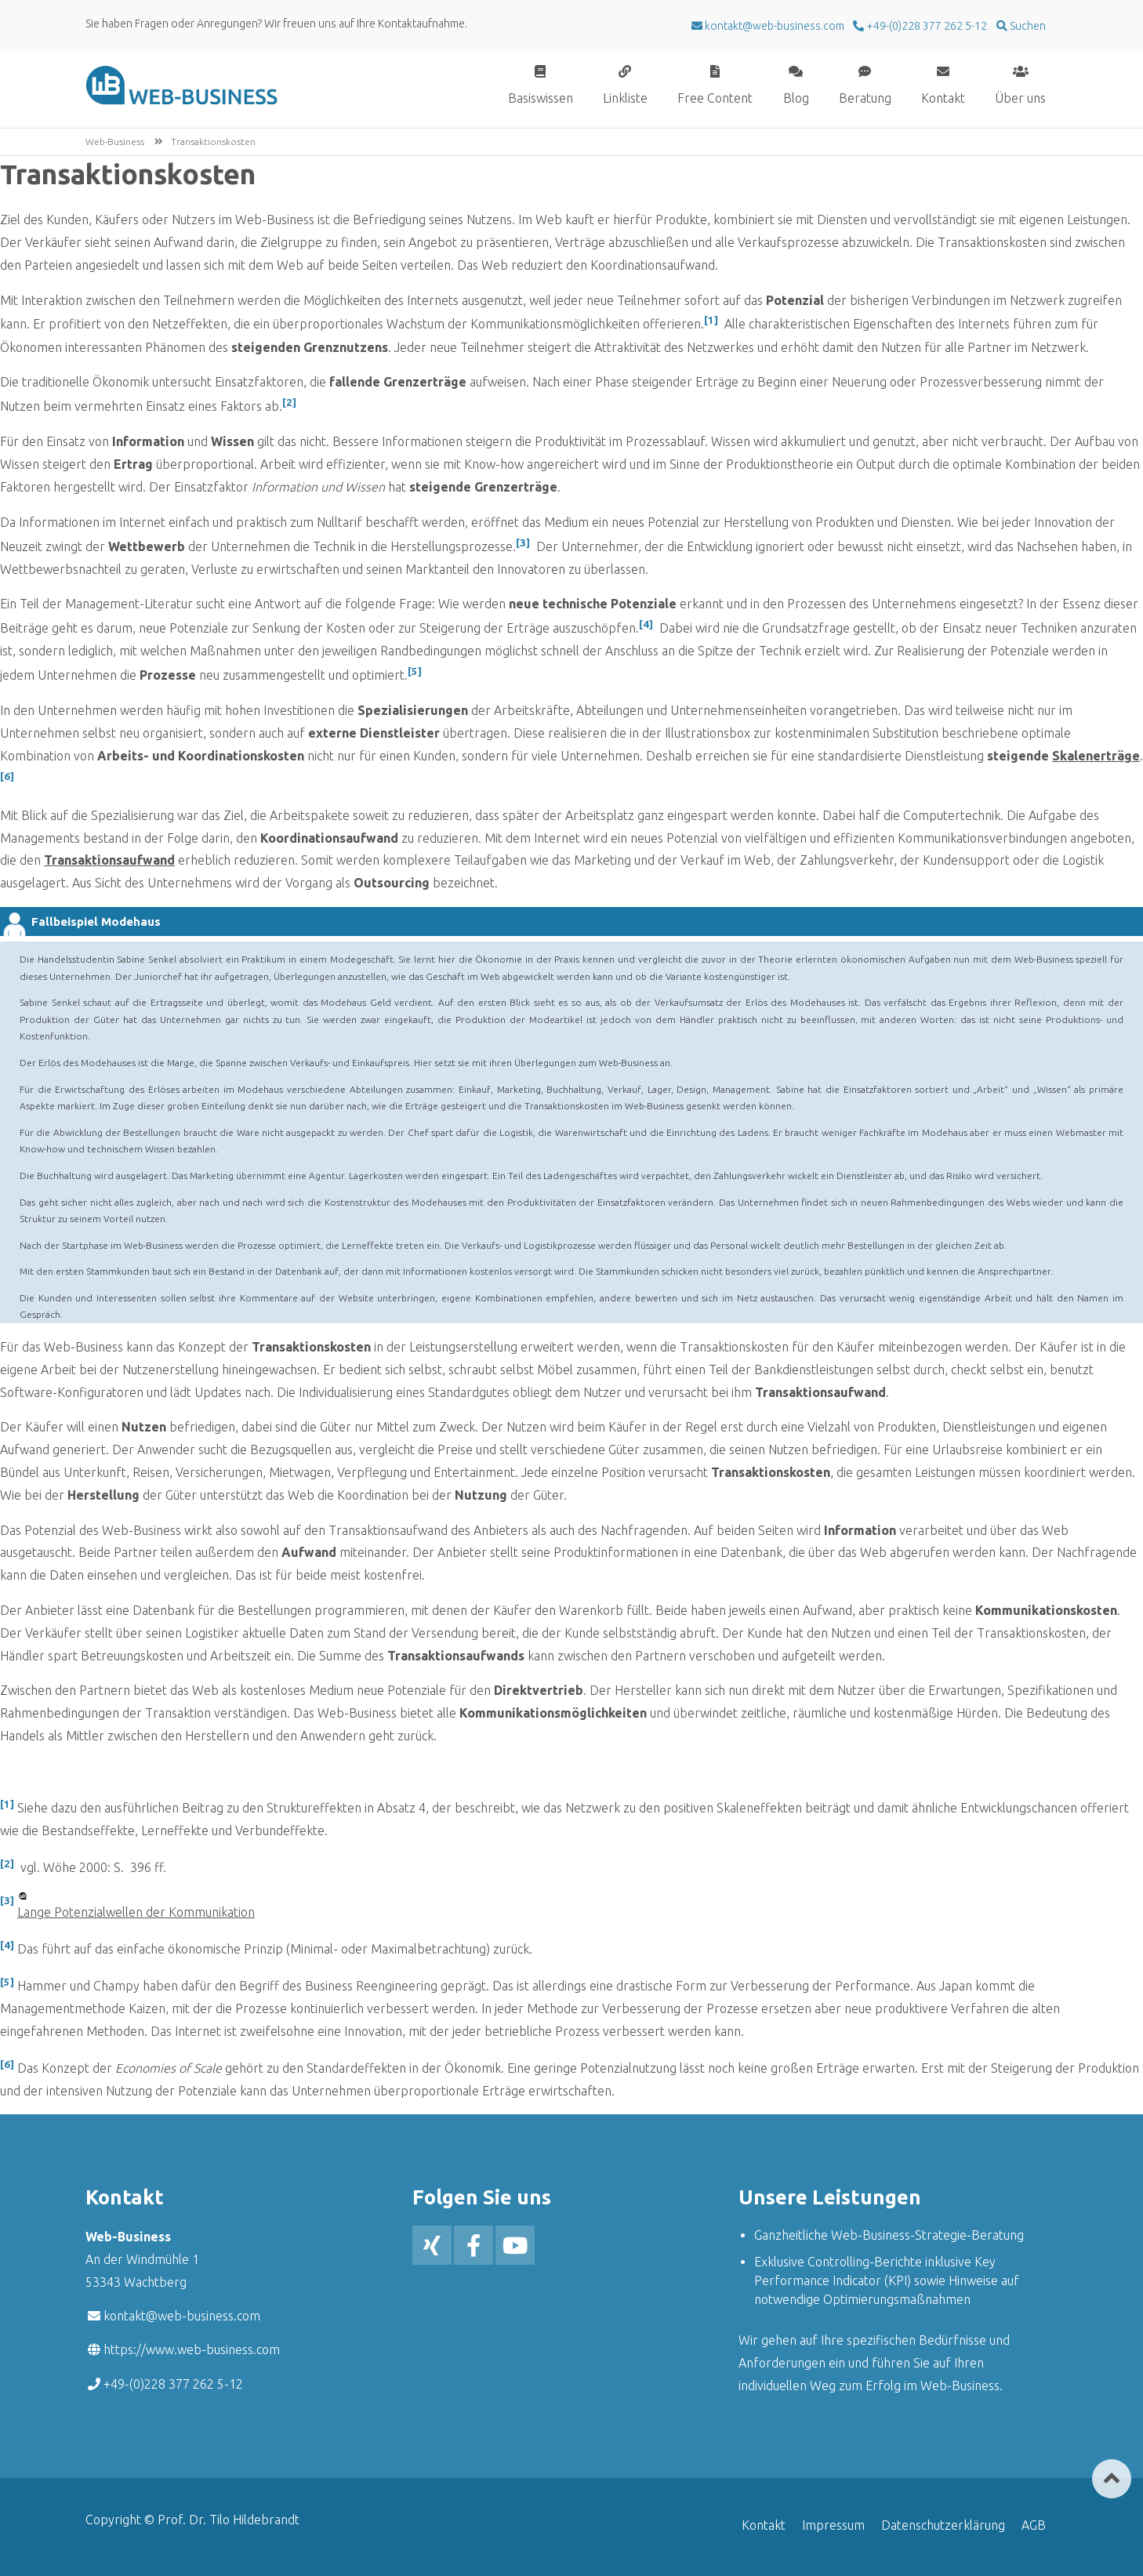  What do you see at coordinates (540, 97) in the screenshot?
I see `Basiswissen` at bounding box center [540, 97].